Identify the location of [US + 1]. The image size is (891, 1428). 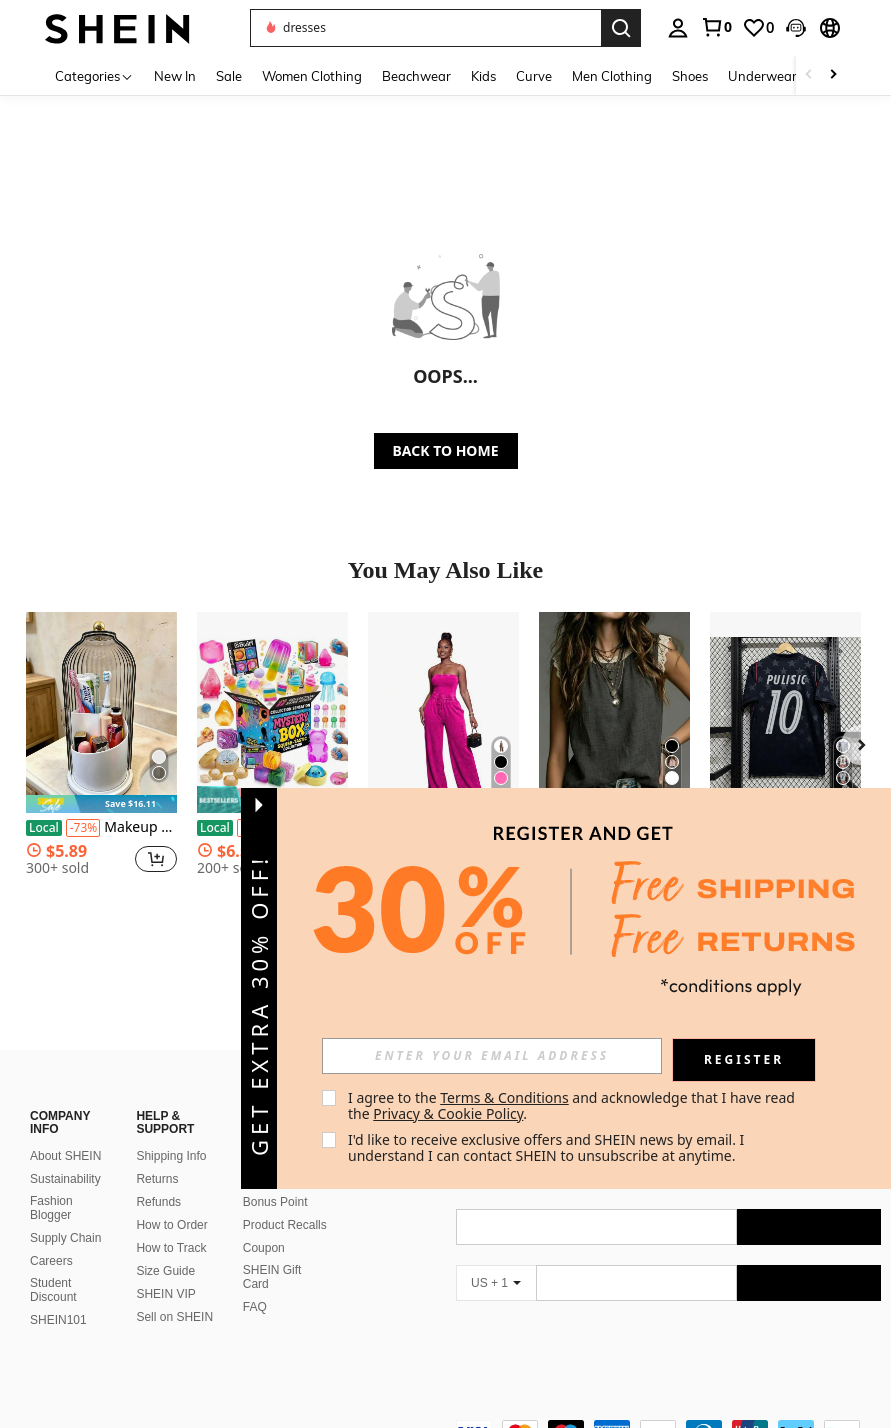
(496, 1259).